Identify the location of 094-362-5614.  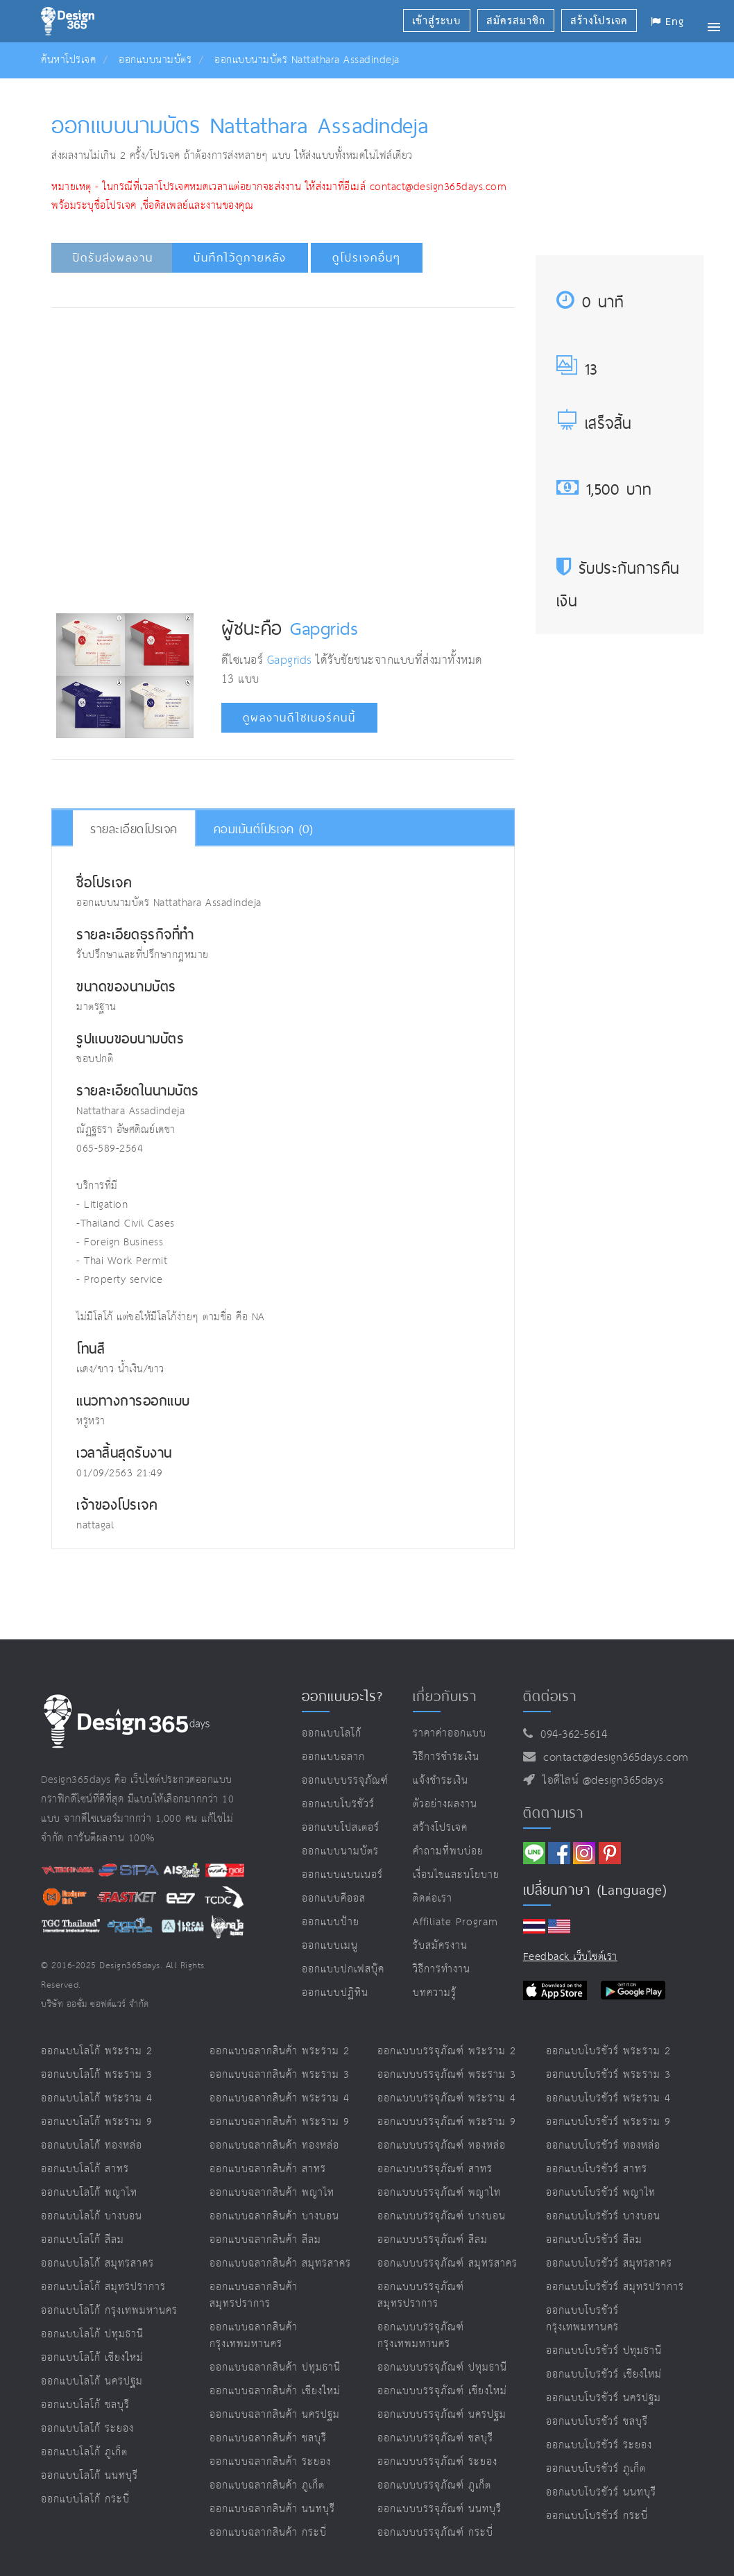
(570, 1735).